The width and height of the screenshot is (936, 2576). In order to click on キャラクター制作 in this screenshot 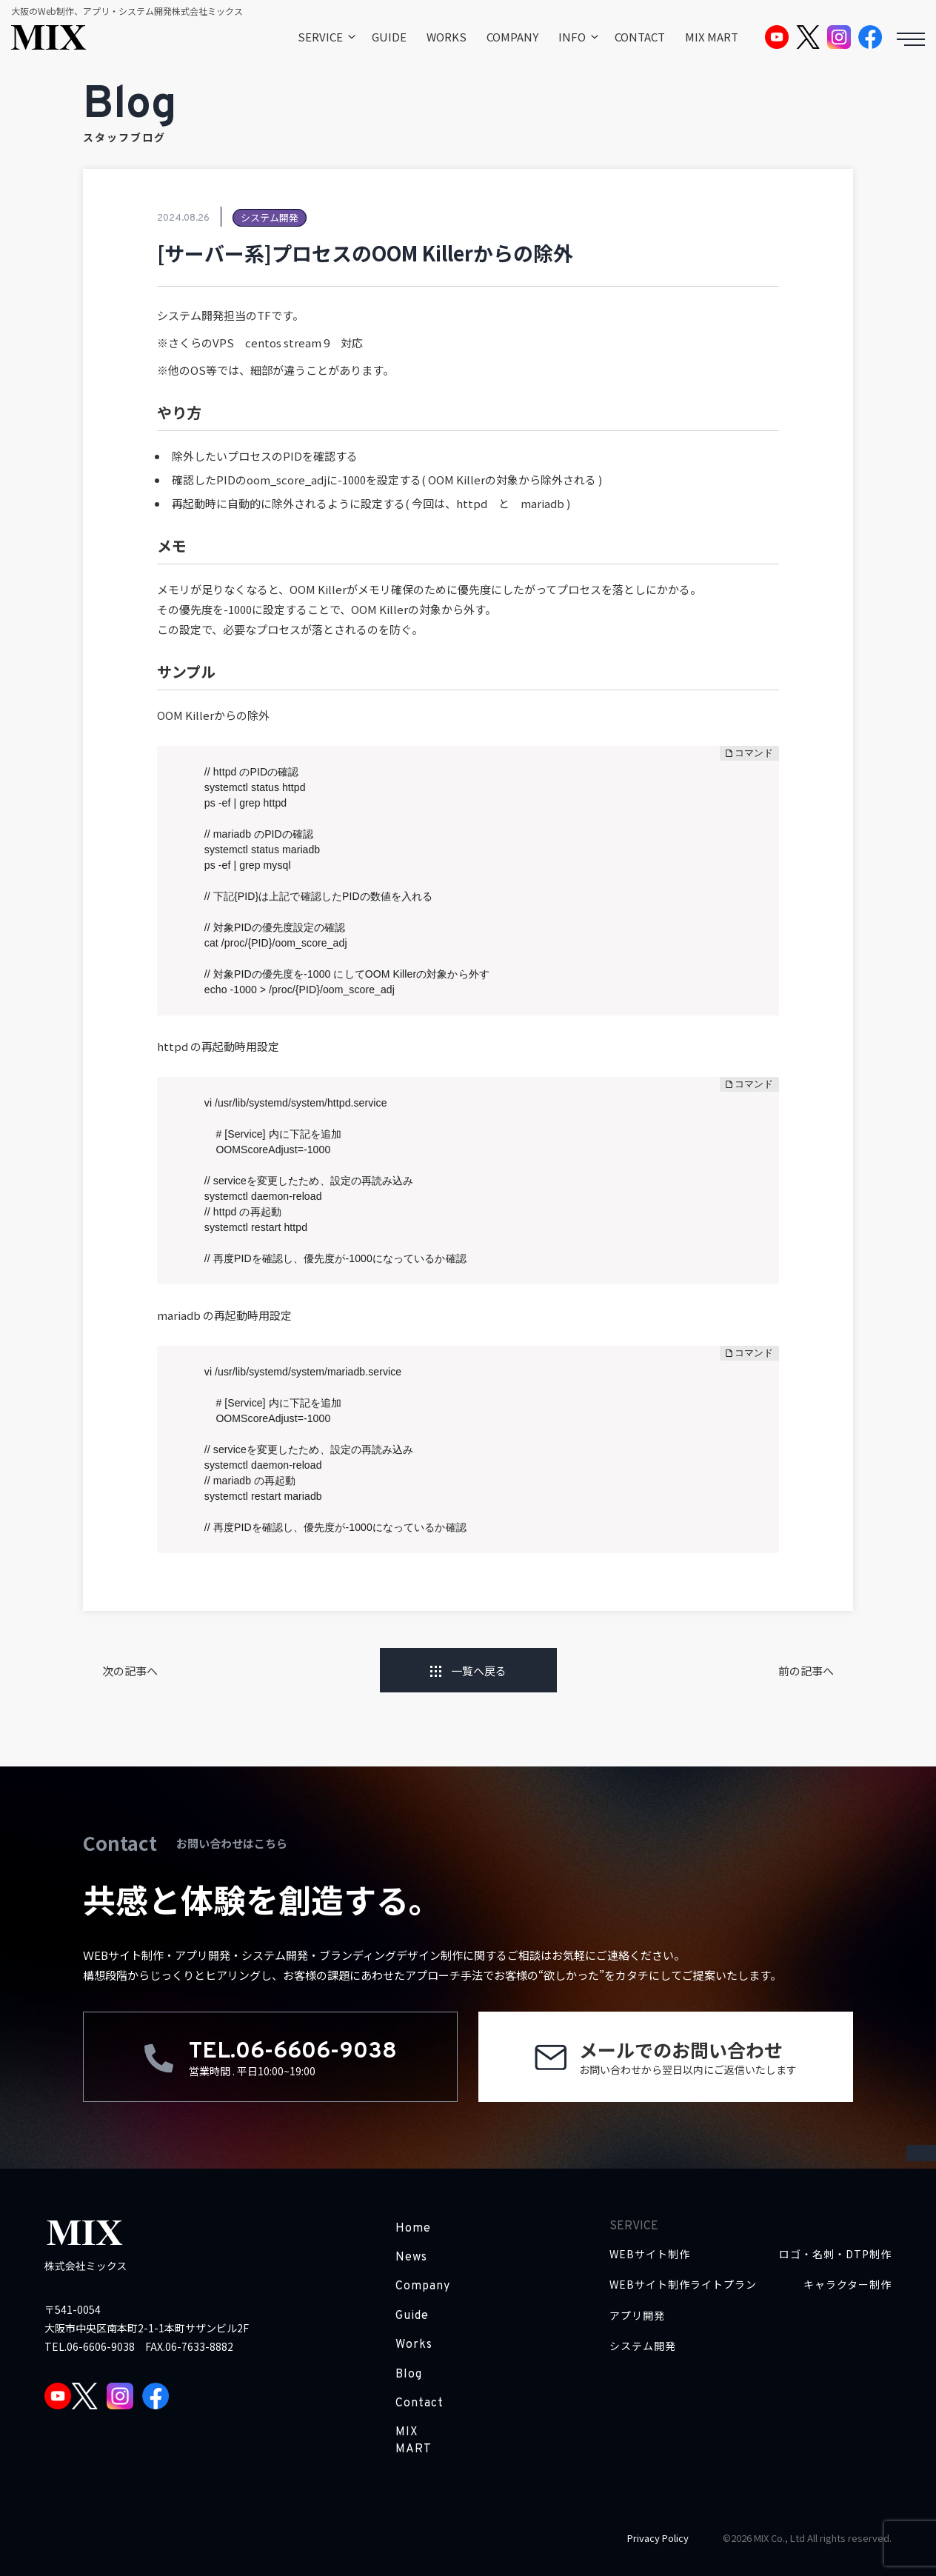, I will do `click(847, 2285)`.